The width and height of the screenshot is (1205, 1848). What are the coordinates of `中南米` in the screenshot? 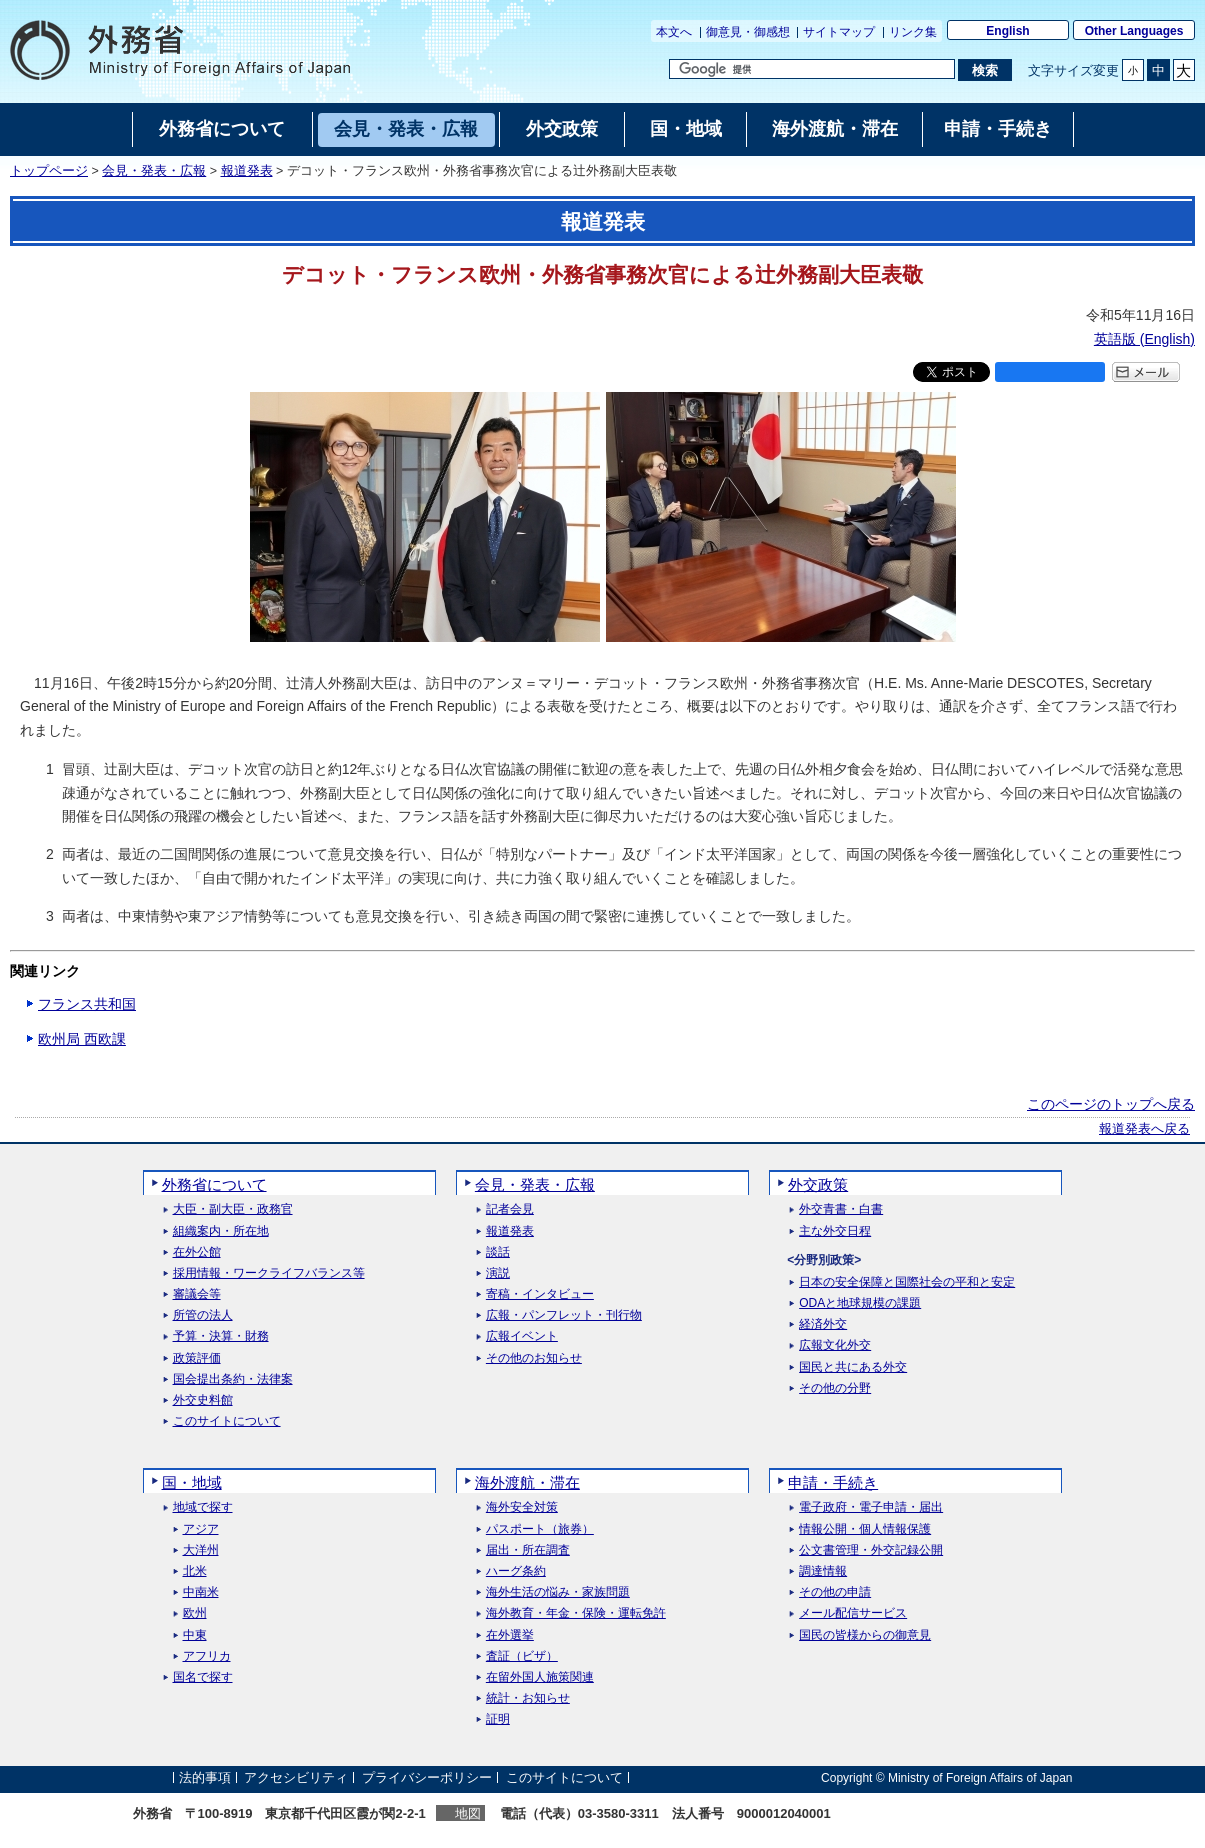 It's located at (201, 1592).